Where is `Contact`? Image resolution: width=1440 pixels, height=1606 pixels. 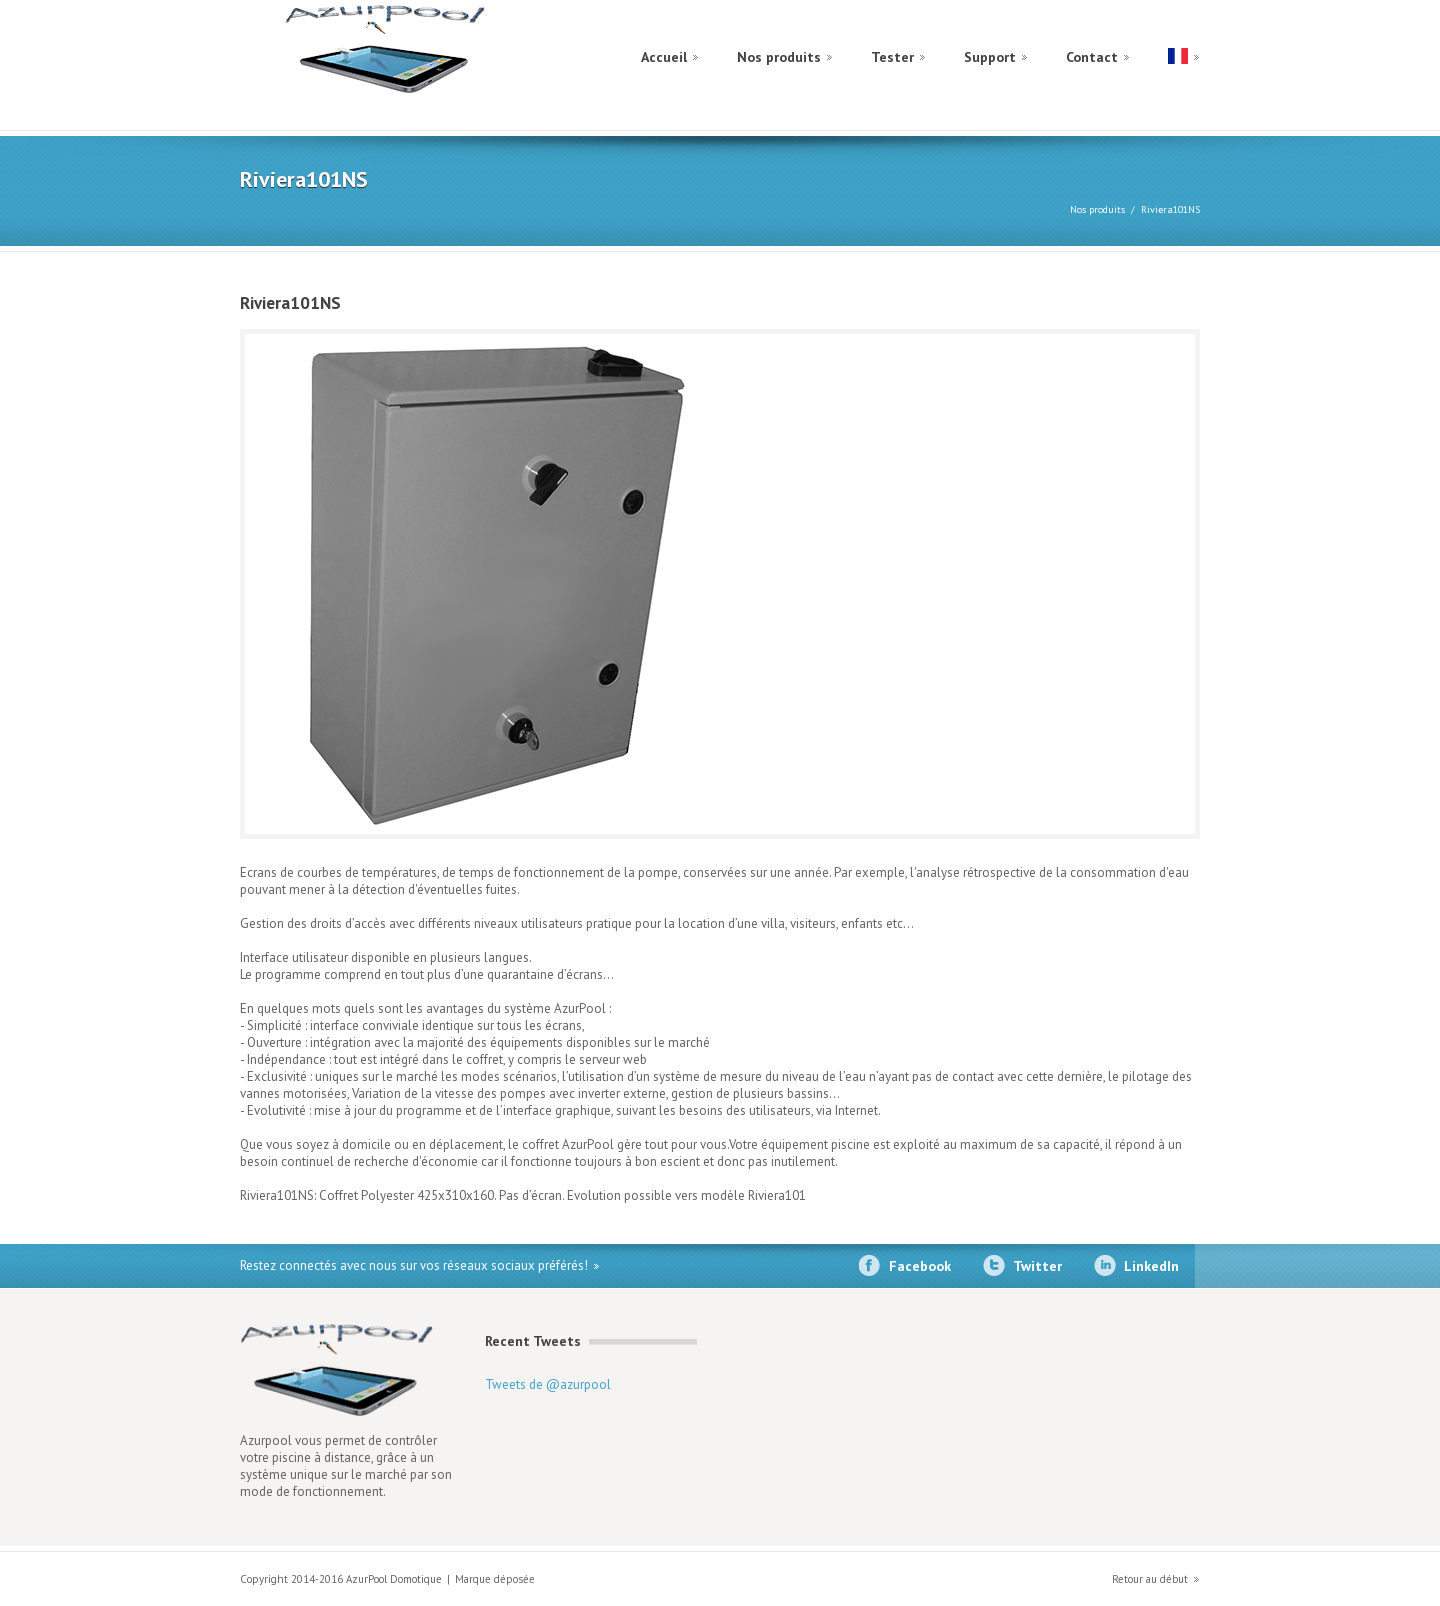 Contact is located at coordinates (1092, 57).